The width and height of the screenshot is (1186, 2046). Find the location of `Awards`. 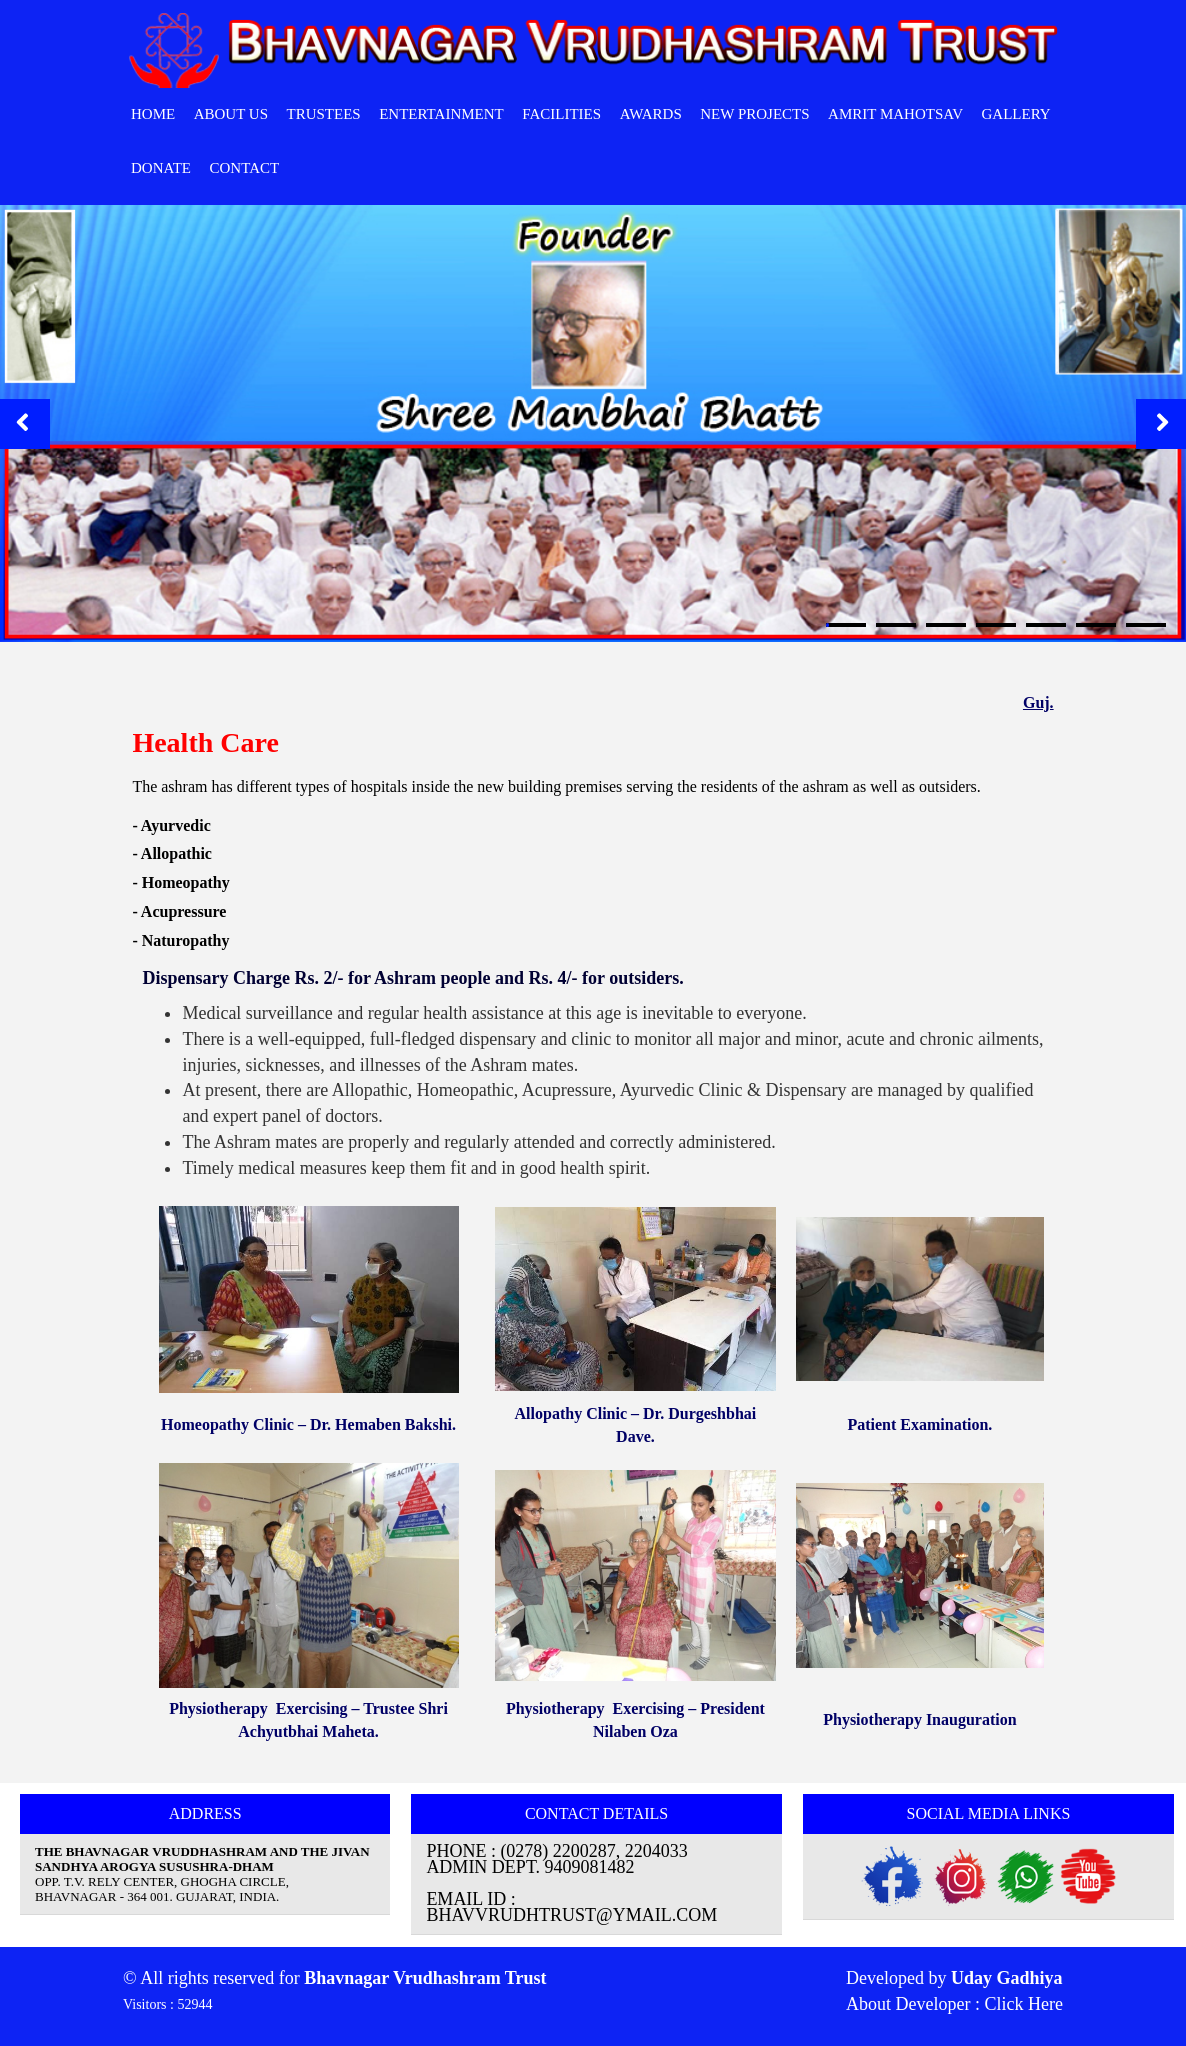

Awards is located at coordinates (651, 114).